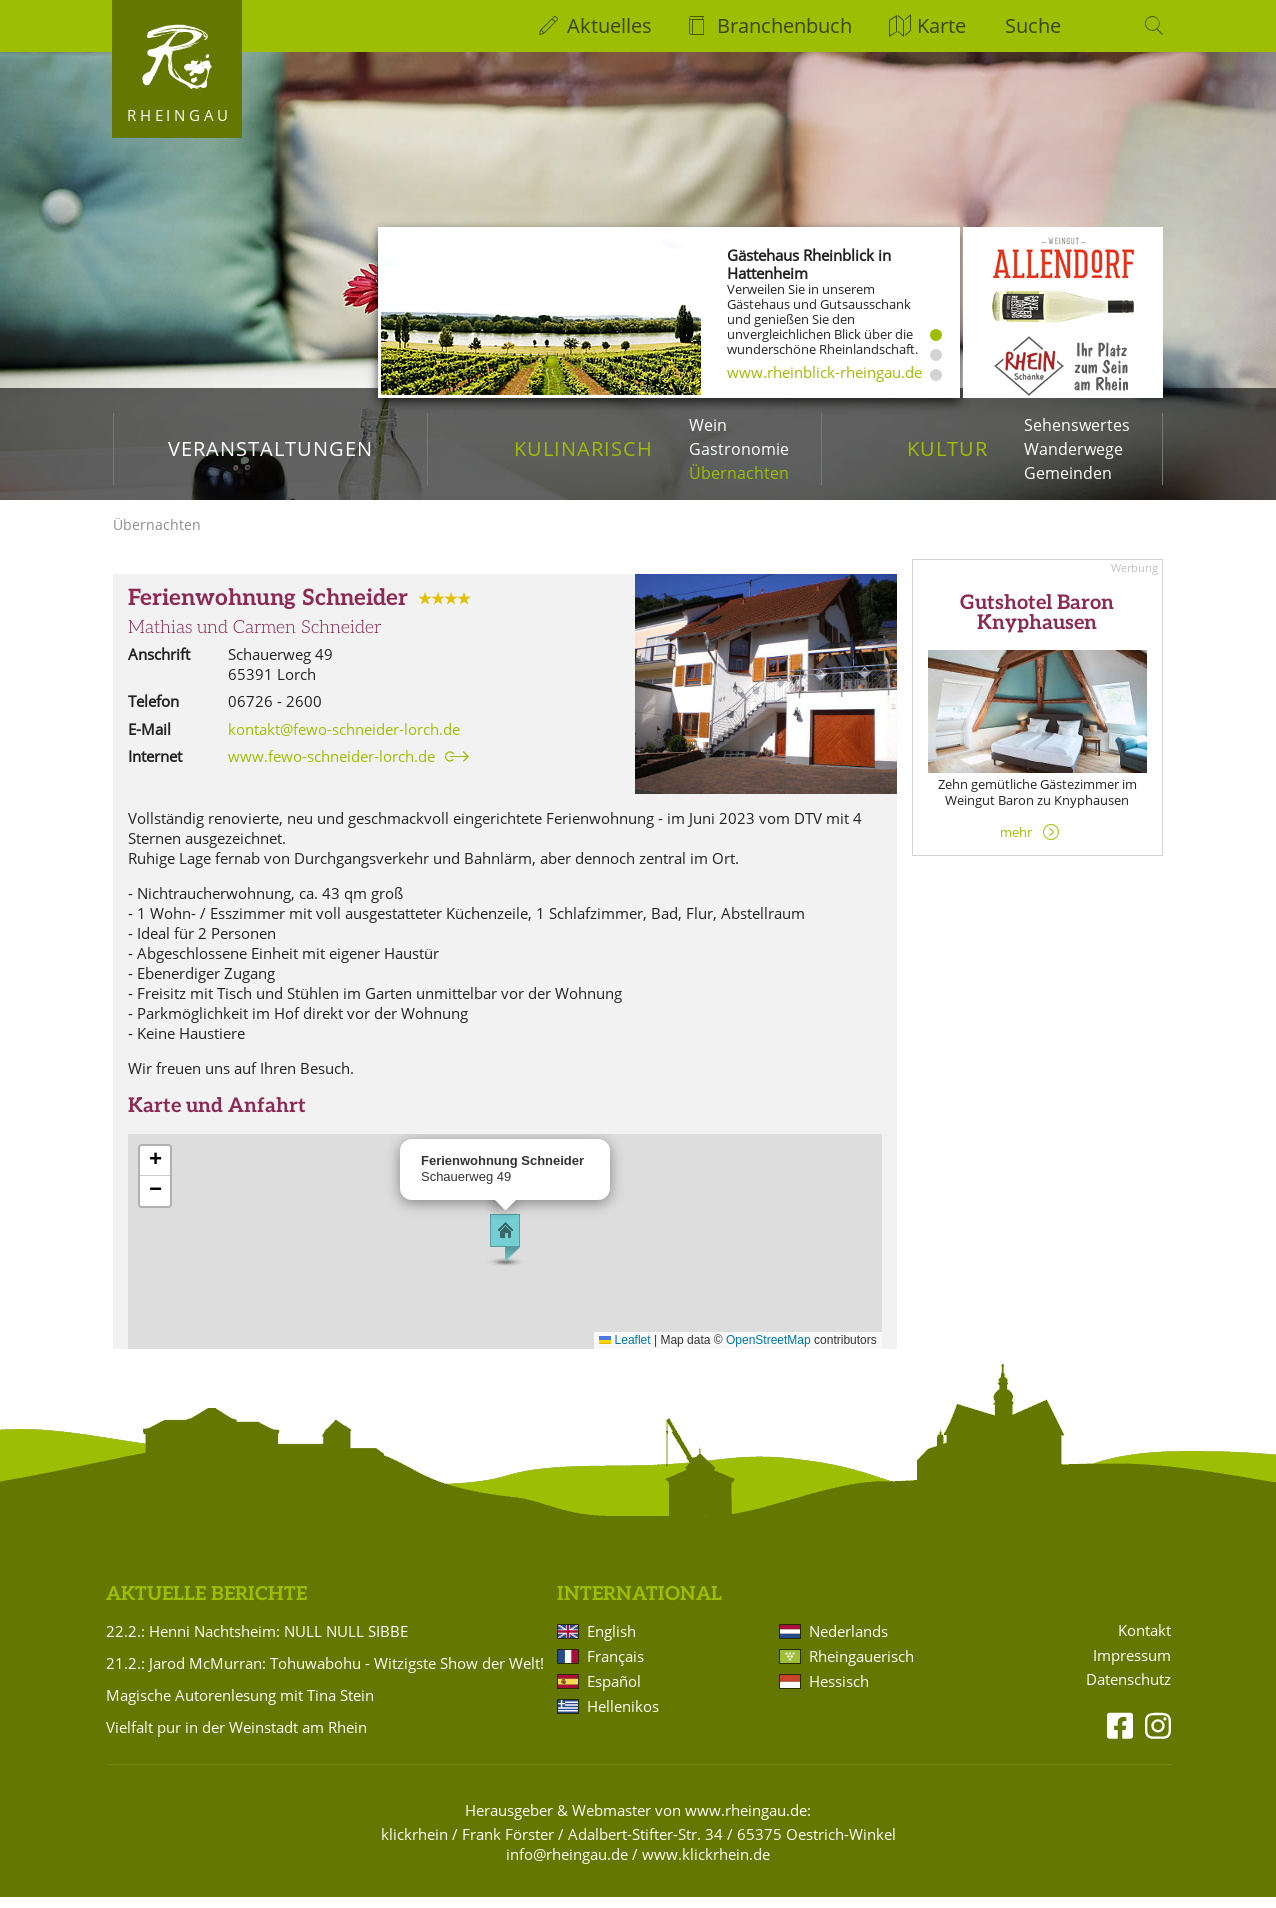 The height and width of the screenshot is (1908, 1276). Describe the element at coordinates (706, 1865) in the screenshot. I see `www.klickrhein.de` at that location.